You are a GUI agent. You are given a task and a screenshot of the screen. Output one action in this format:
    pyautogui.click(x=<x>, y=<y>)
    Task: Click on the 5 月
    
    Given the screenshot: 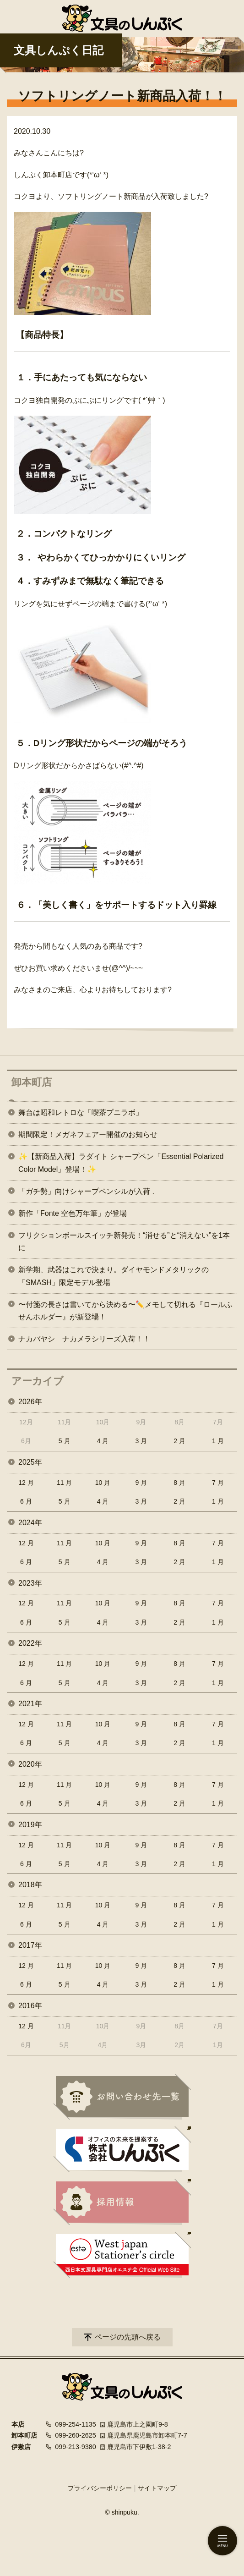 What is the action you would take?
    pyautogui.click(x=64, y=1441)
    